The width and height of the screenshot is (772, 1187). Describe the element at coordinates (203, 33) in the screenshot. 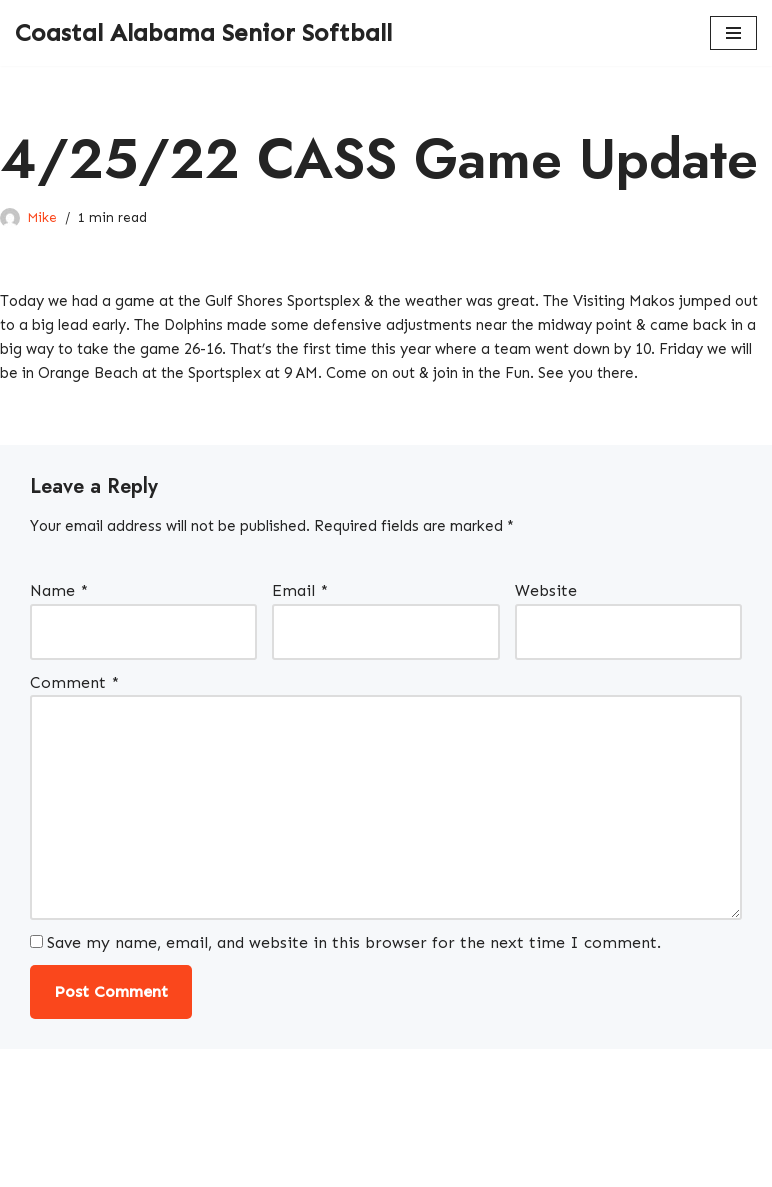

I see `[Coastal Alabama Senior Softball A local softball league]` at that location.